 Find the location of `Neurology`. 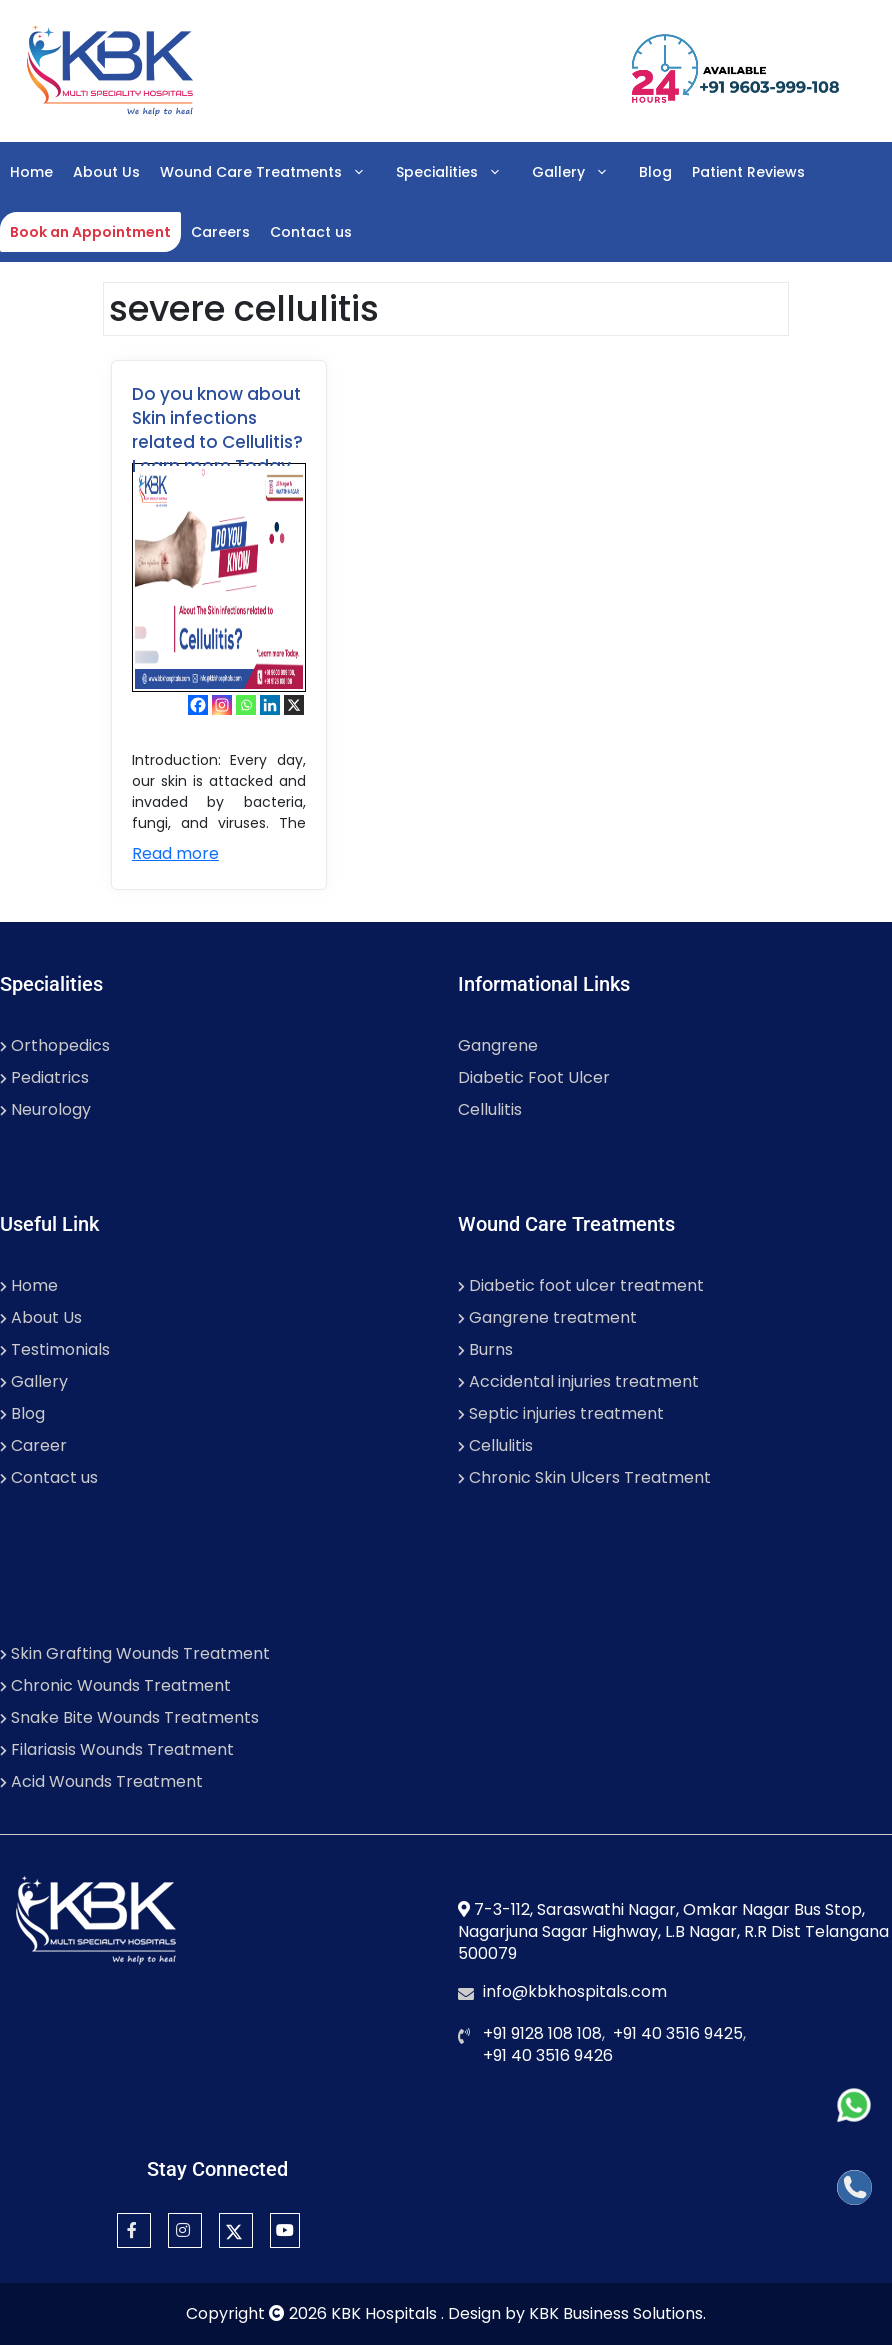

Neurology is located at coordinates (45, 1109).